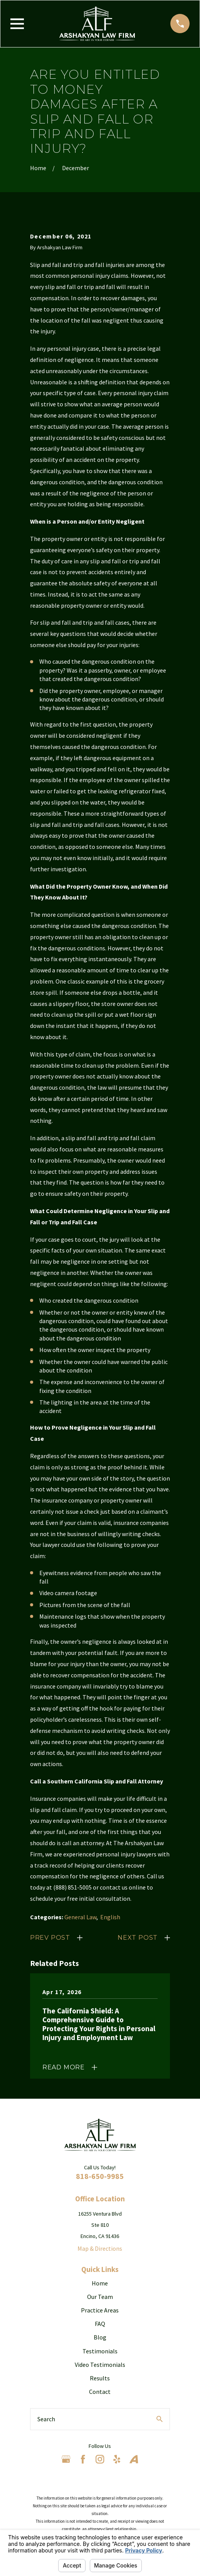 This screenshot has height=2576, width=200. What do you see at coordinates (159, 2419) in the screenshot?
I see `[Search Our Site]` at bounding box center [159, 2419].